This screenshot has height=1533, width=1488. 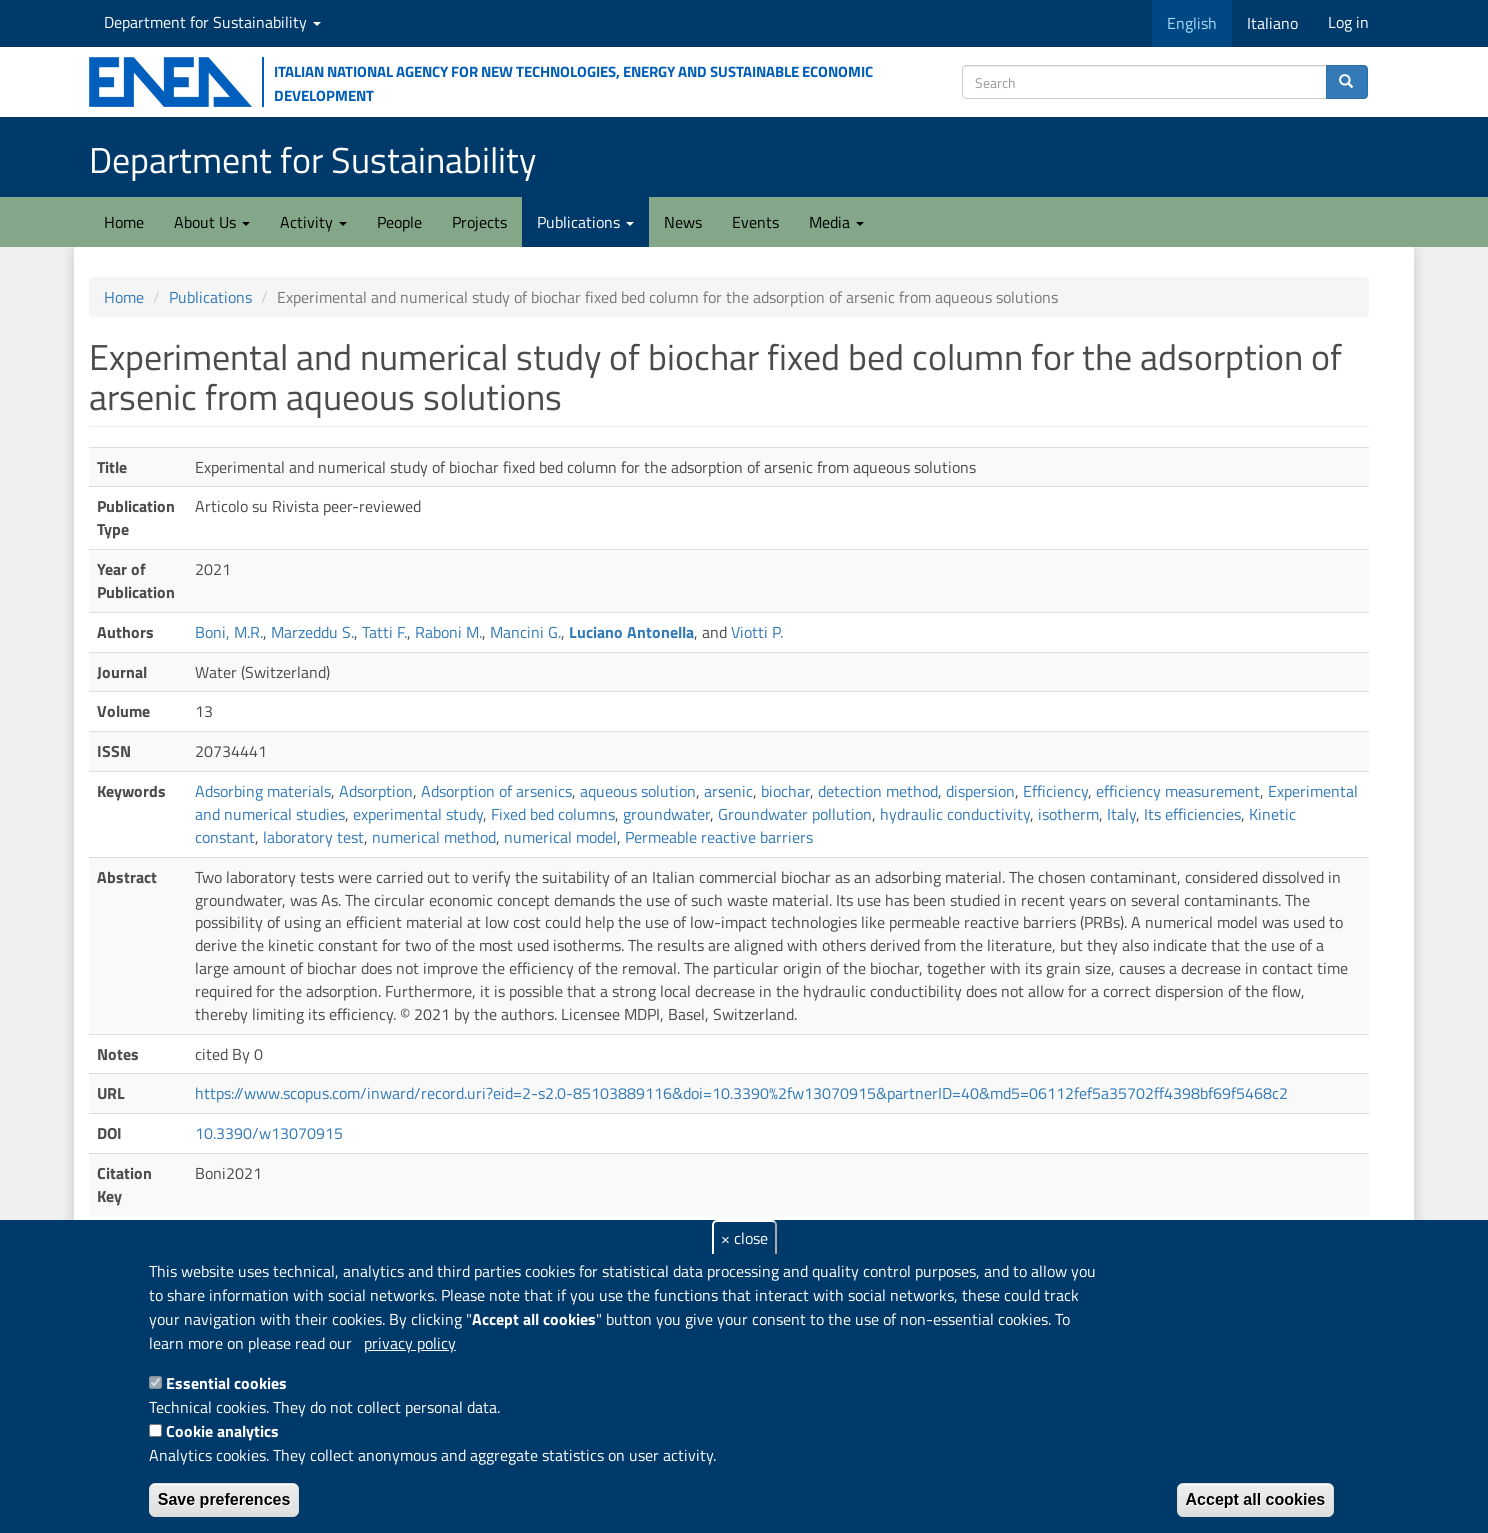 I want to click on detection method, so click(x=878, y=791).